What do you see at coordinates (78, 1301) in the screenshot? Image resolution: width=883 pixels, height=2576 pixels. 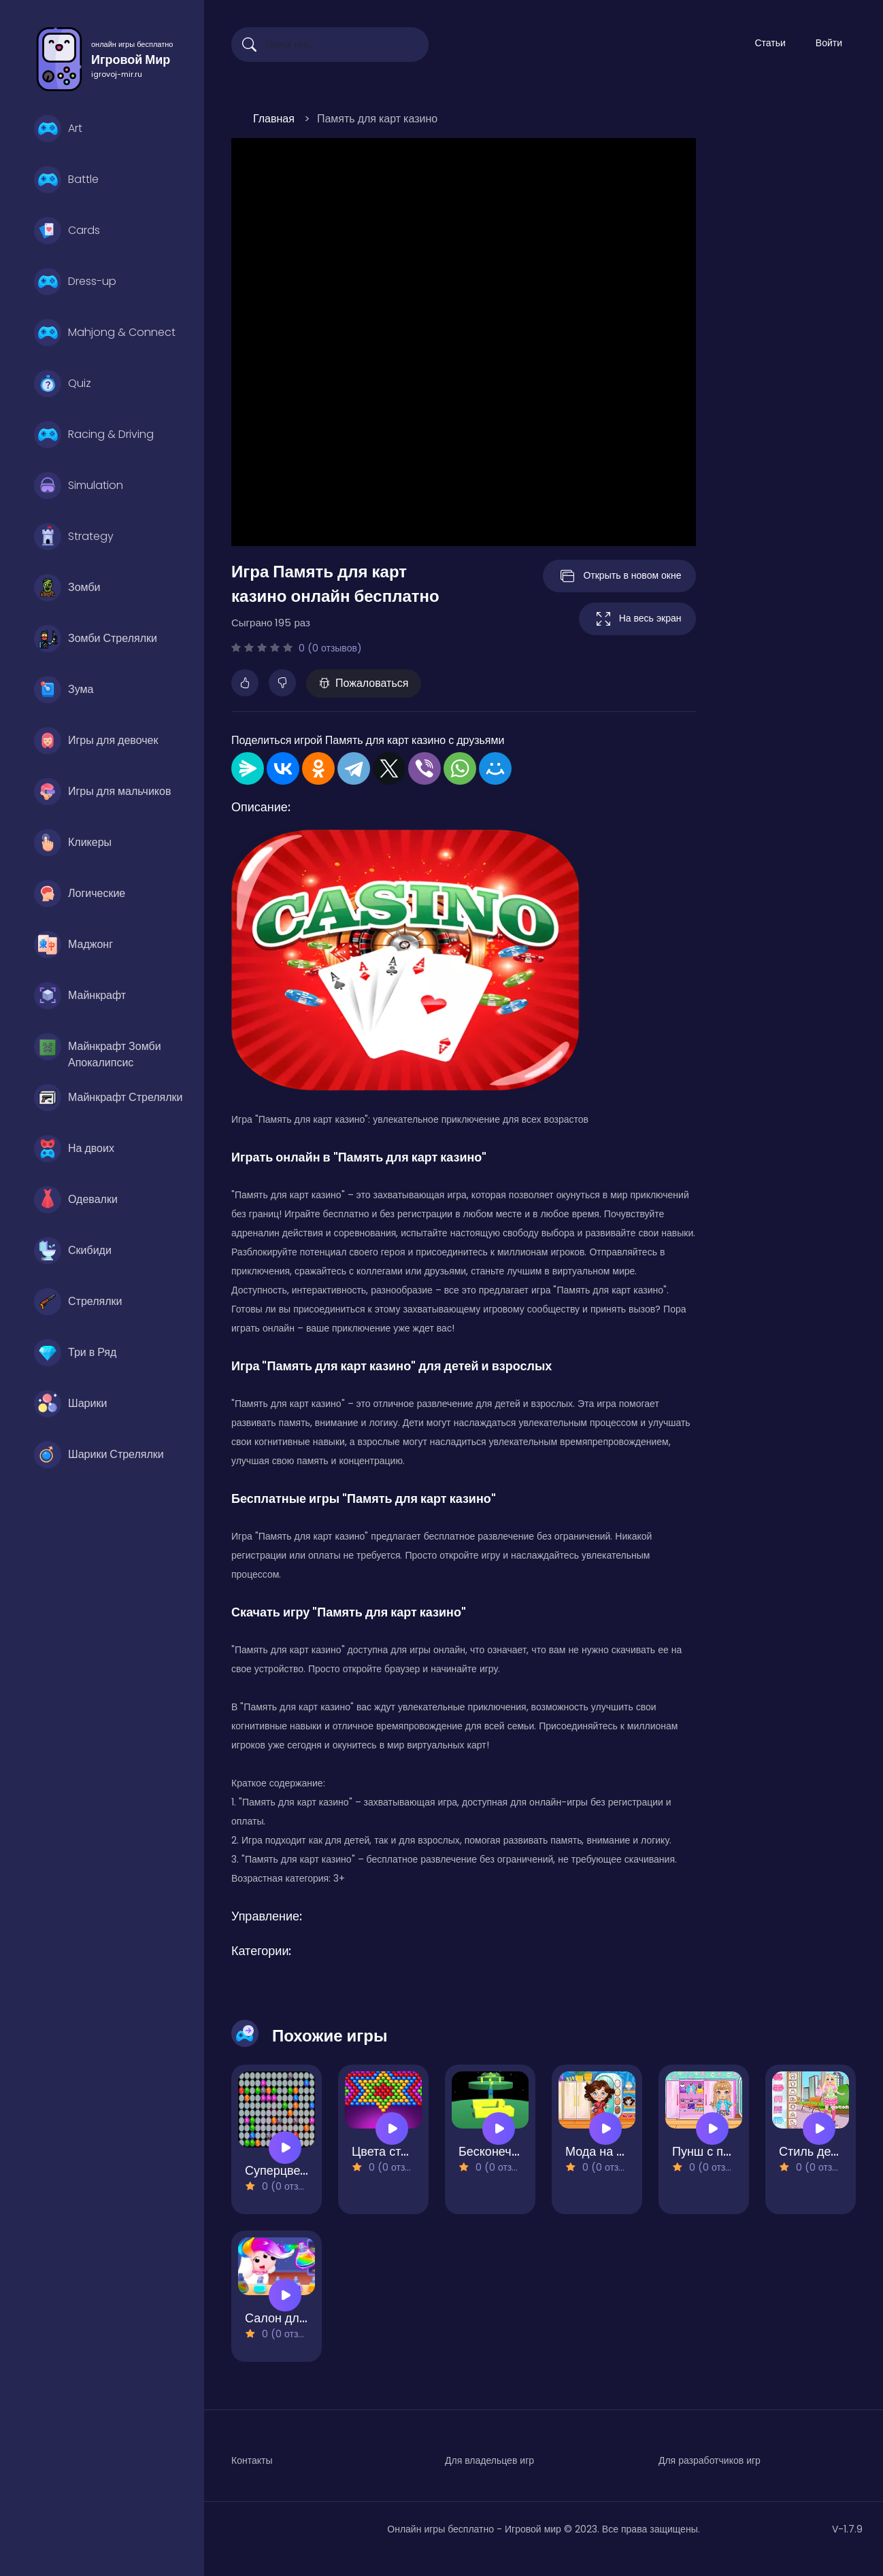 I see `Стрелялки` at bounding box center [78, 1301].